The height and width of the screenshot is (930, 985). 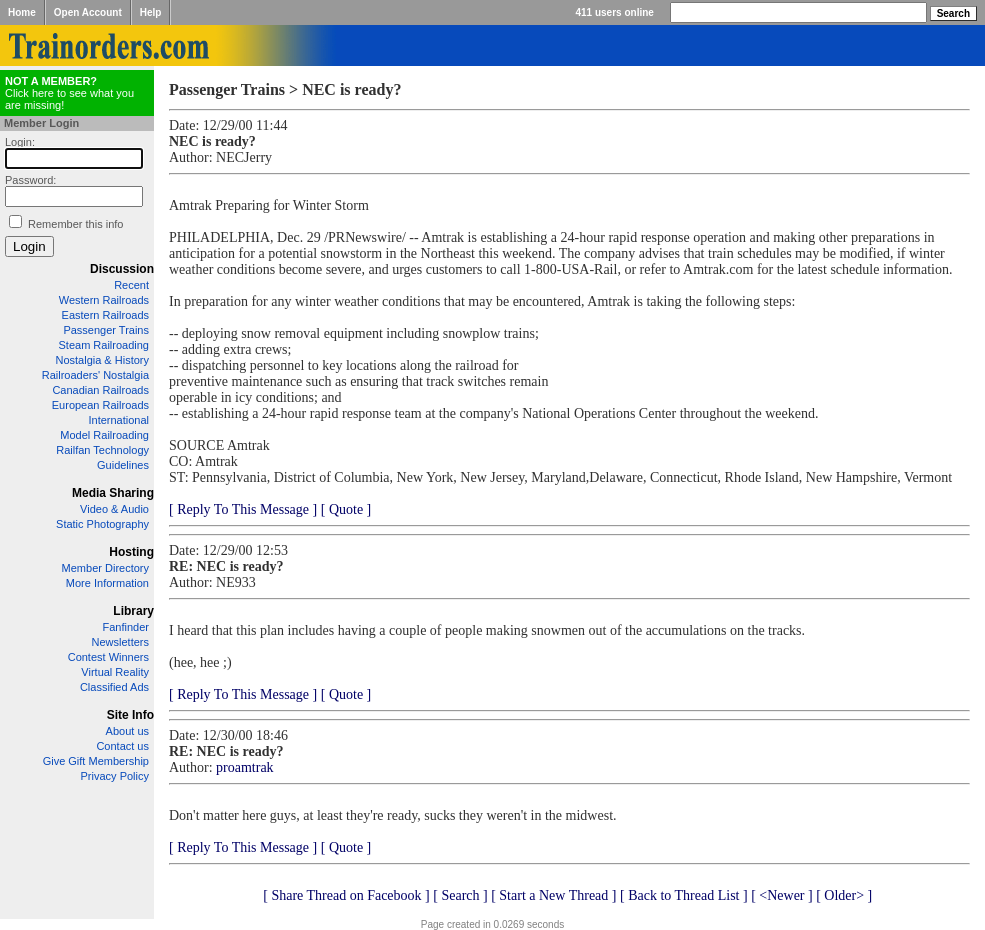 What do you see at coordinates (151, 12) in the screenshot?
I see `Help` at bounding box center [151, 12].